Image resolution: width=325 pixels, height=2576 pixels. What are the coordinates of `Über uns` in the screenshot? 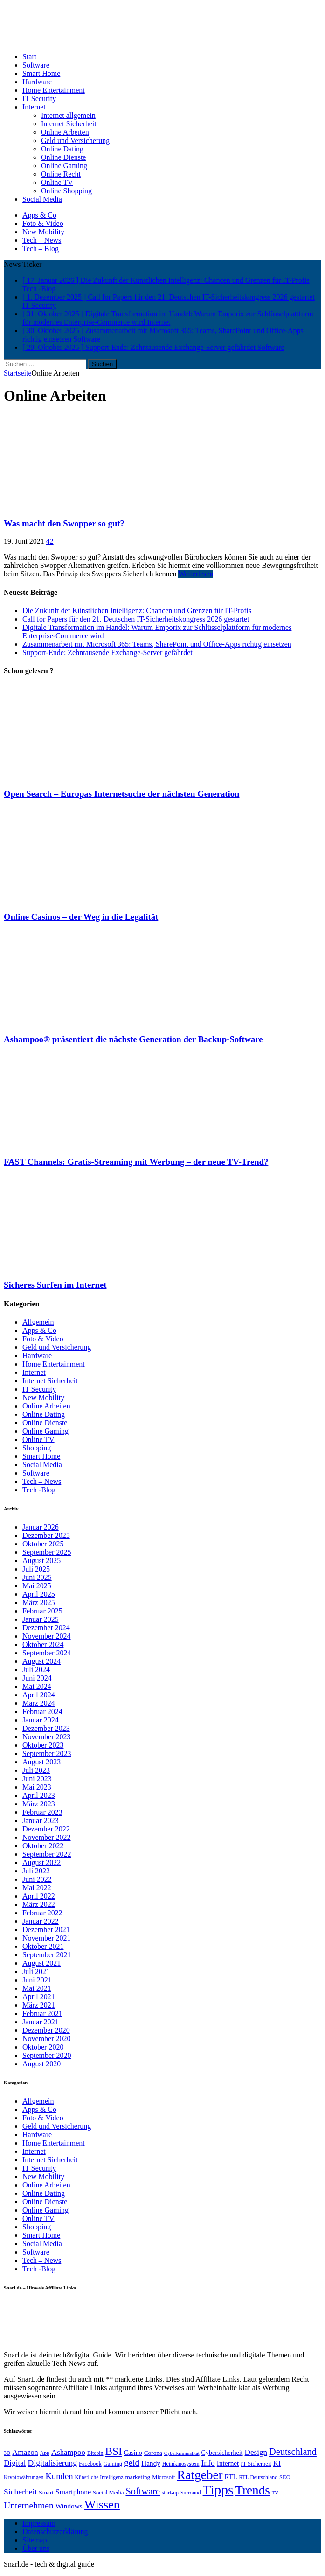 It's located at (35, 2548).